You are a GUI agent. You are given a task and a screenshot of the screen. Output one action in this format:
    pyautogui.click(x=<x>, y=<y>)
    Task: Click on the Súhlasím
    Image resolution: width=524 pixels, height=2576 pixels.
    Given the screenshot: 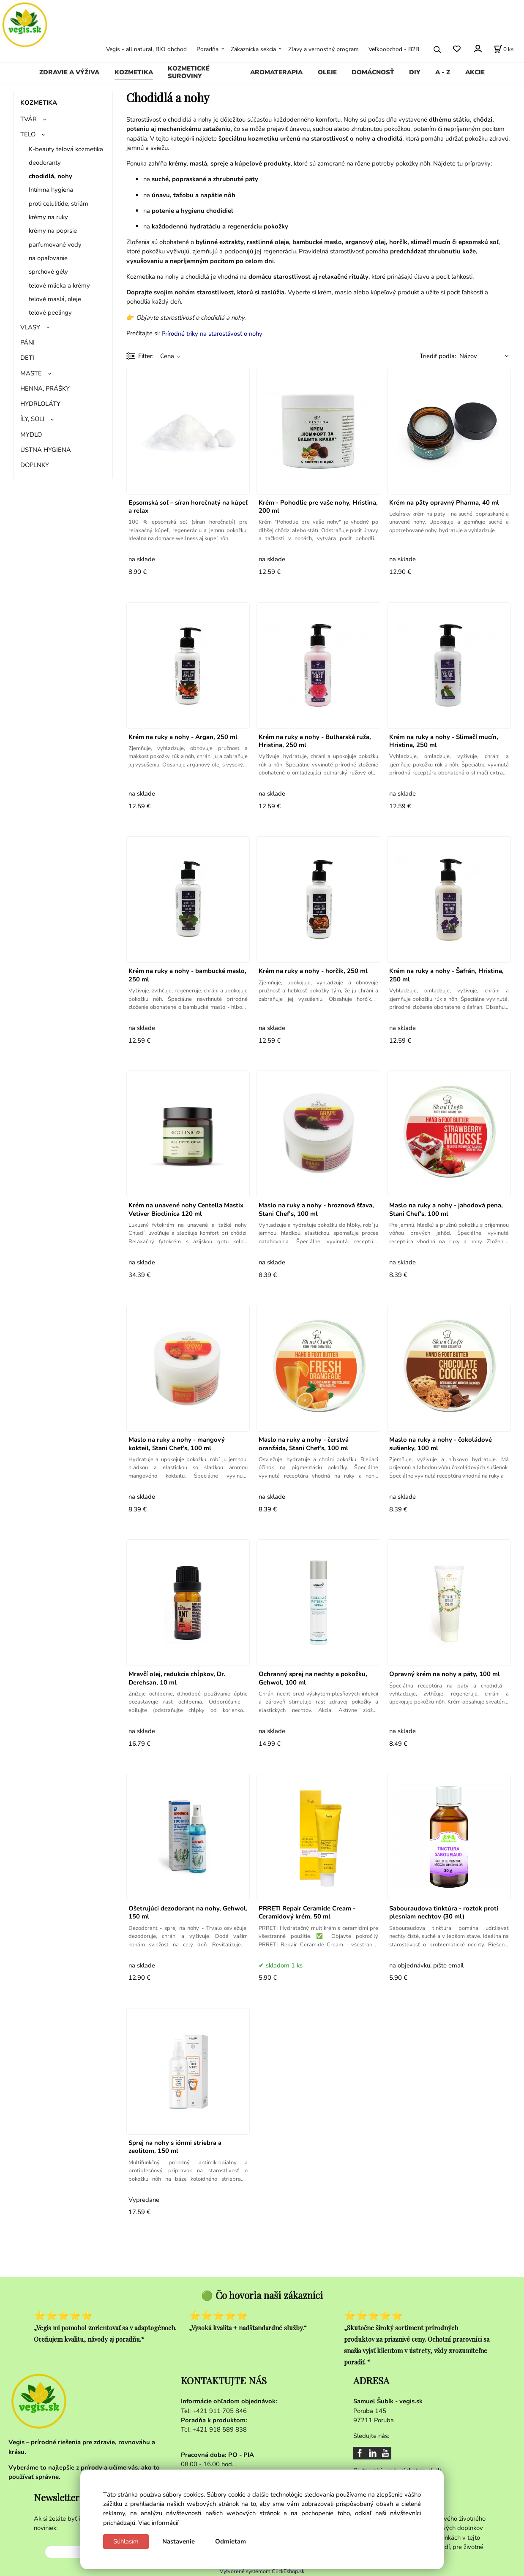 What is the action you would take?
    pyautogui.click(x=126, y=2541)
    